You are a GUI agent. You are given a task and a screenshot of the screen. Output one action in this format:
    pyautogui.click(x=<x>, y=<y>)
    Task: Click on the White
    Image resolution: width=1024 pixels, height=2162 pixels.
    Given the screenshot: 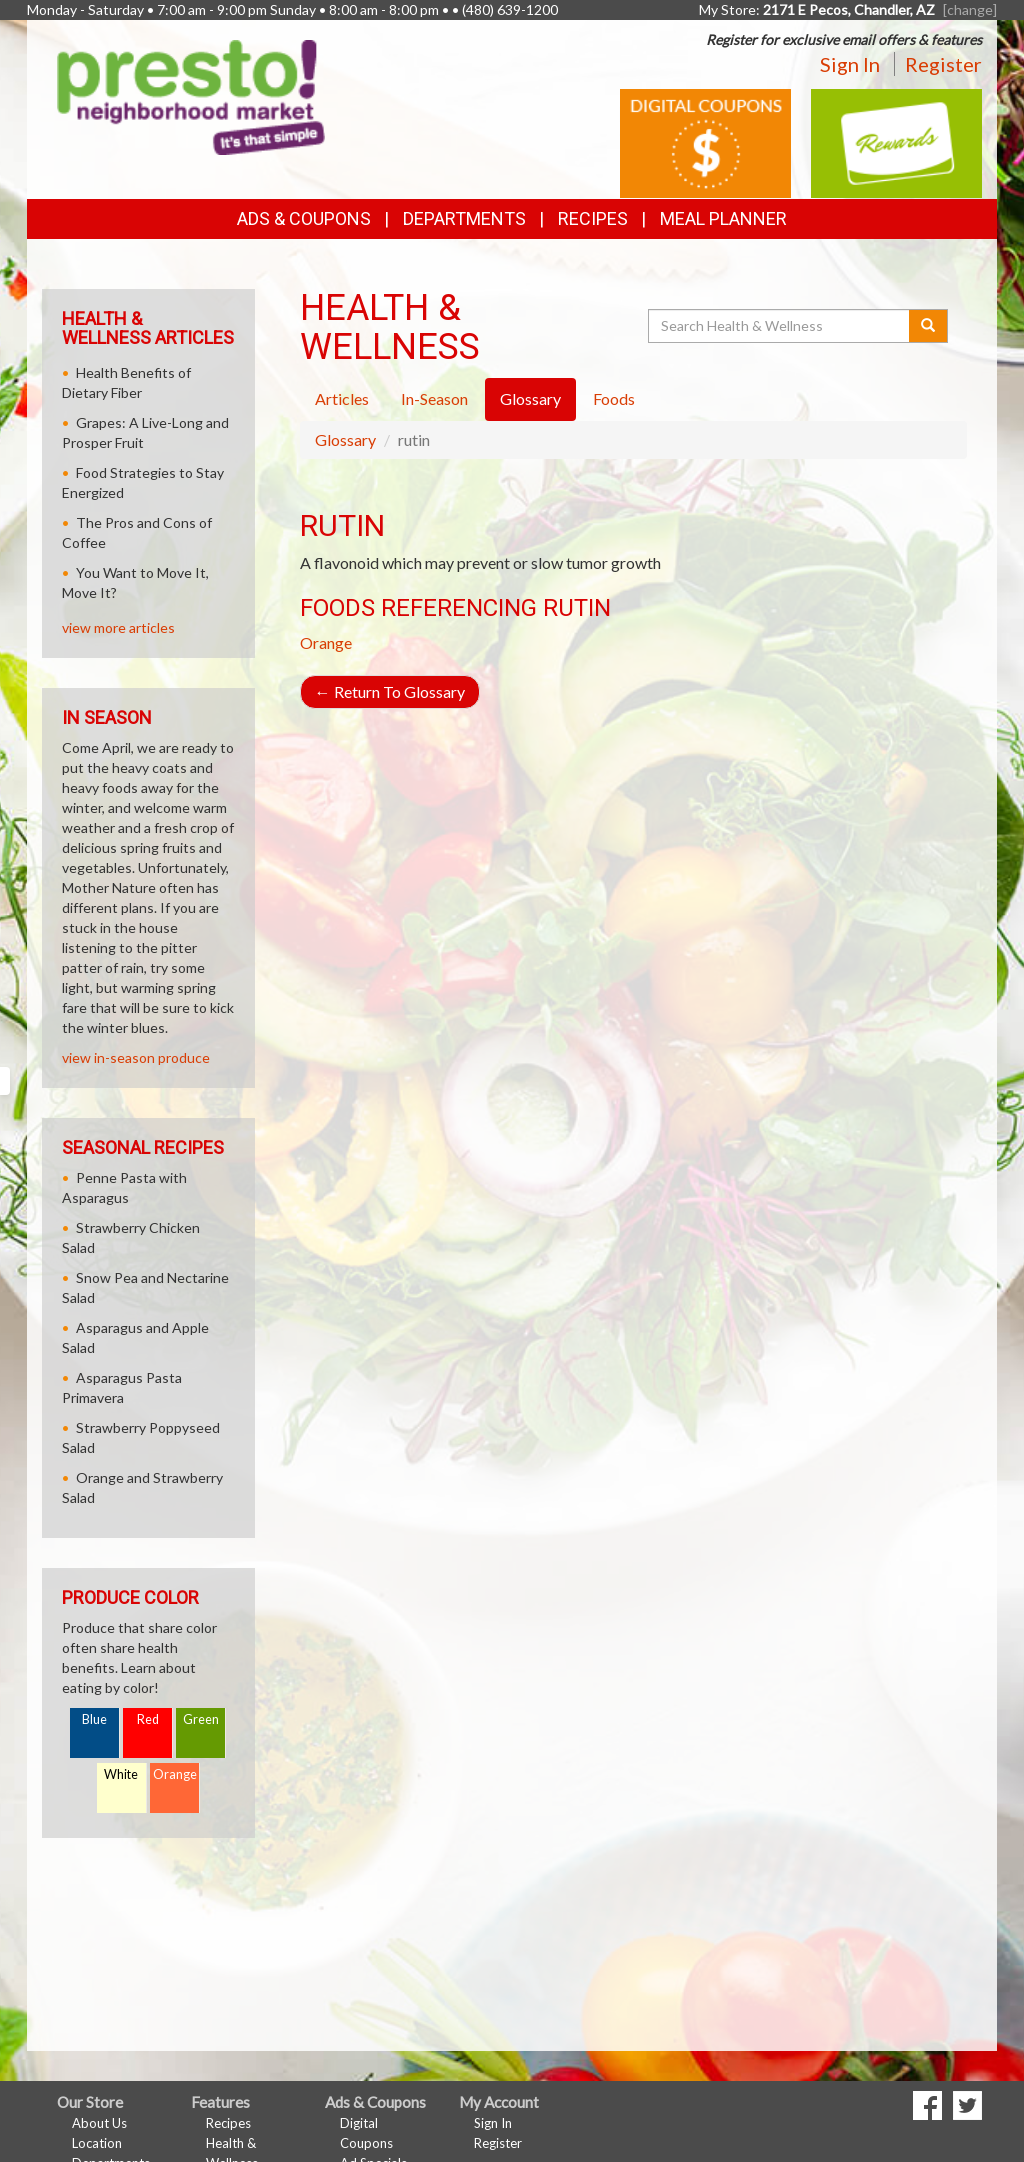 What is the action you would take?
    pyautogui.click(x=121, y=1774)
    